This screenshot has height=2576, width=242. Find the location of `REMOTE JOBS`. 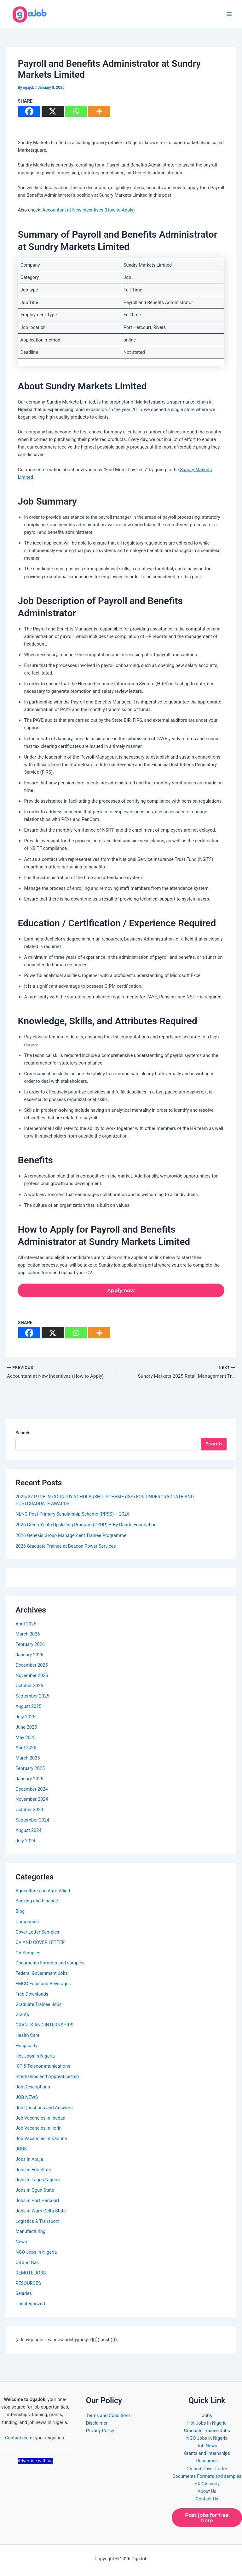

REMOTE JOBS is located at coordinates (30, 2274).